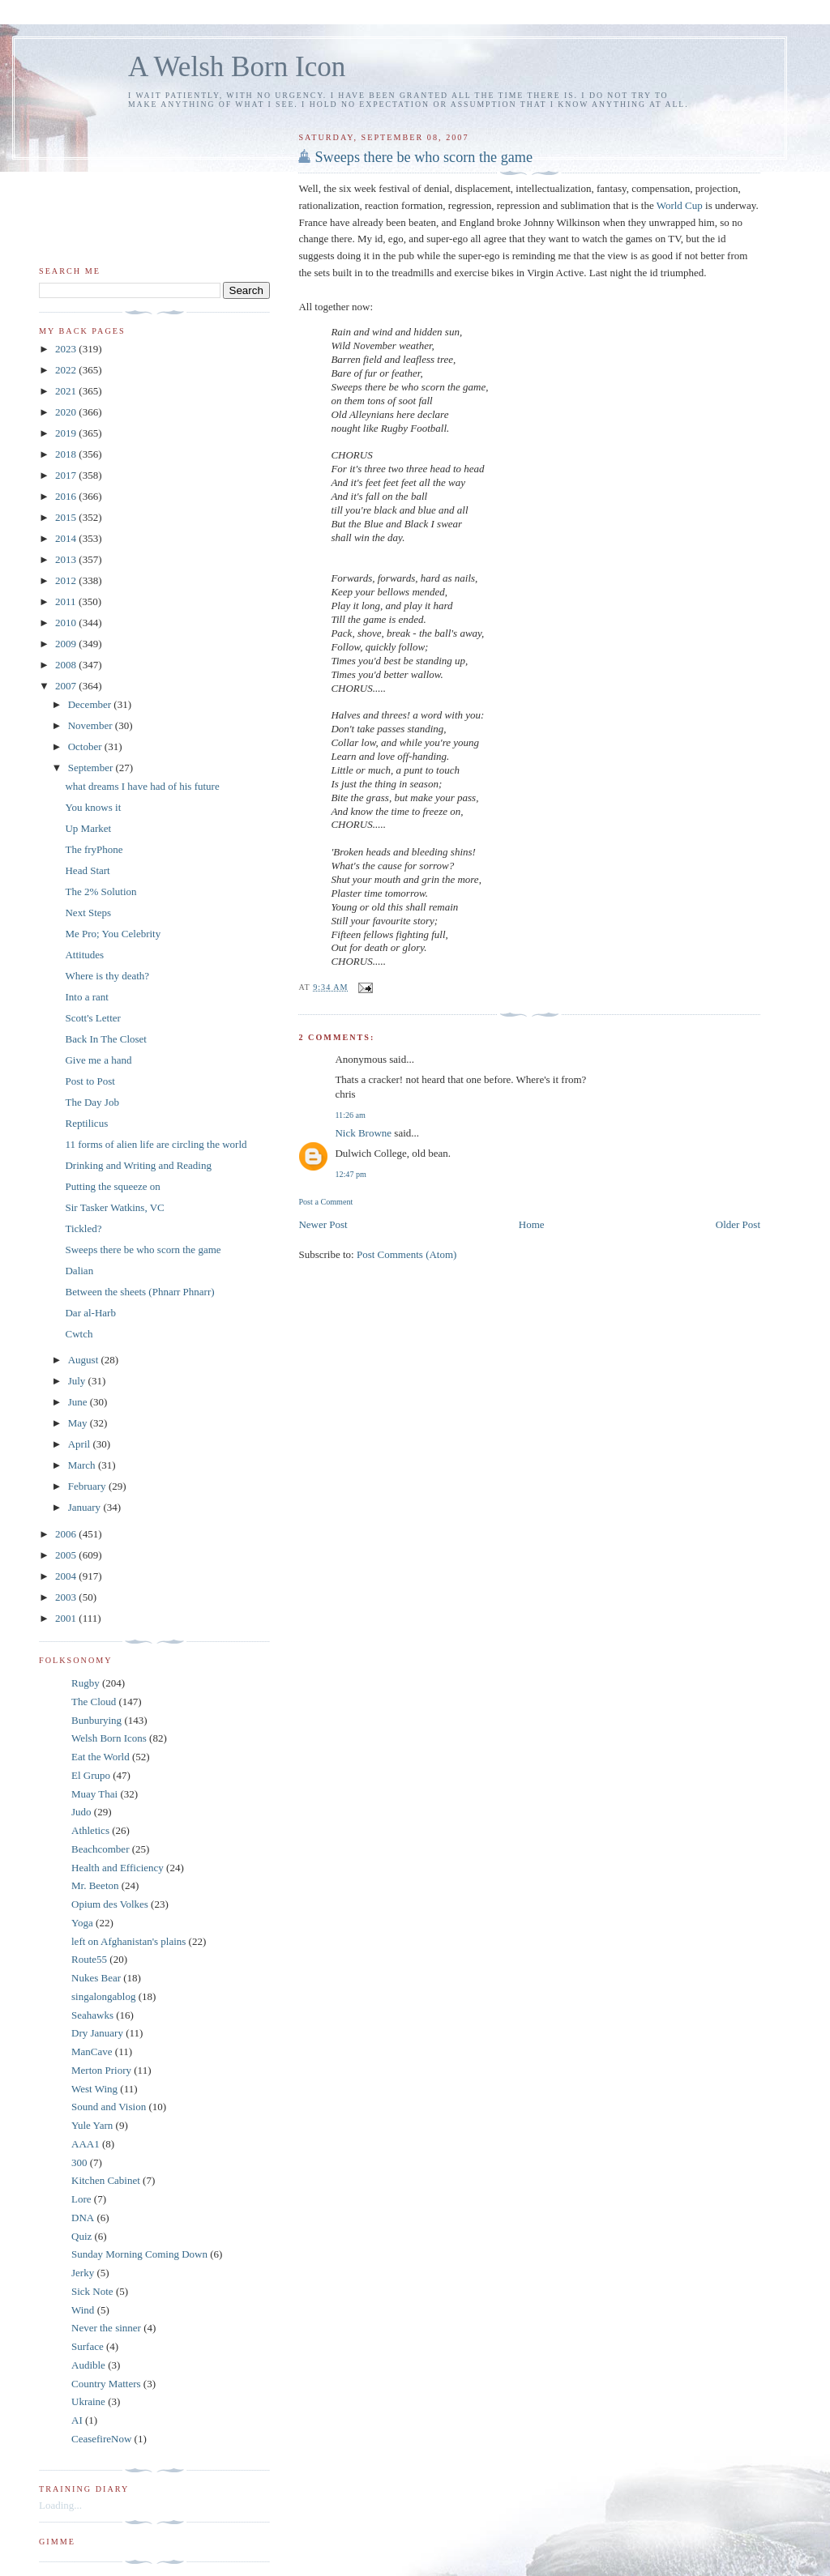 This screenshot has height=2576, width=830. I want to click on Rugby, so click(85, 1683).